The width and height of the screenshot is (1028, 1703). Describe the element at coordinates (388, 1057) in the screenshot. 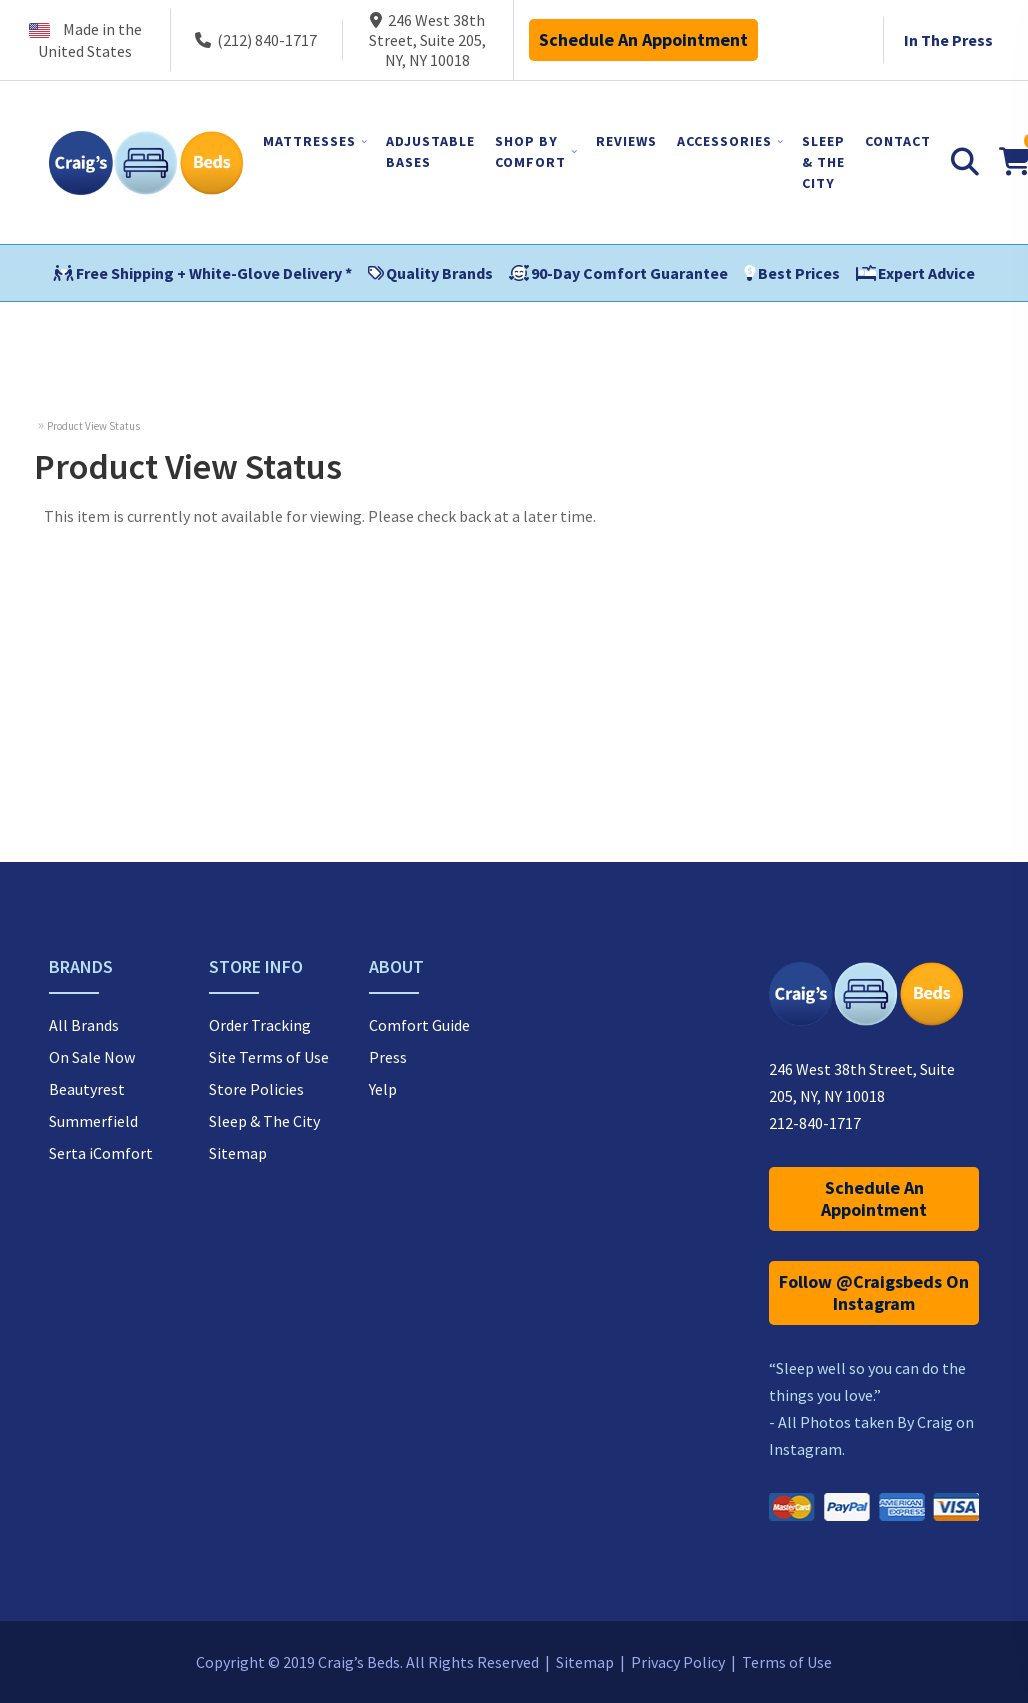

I see `Press` at that location.